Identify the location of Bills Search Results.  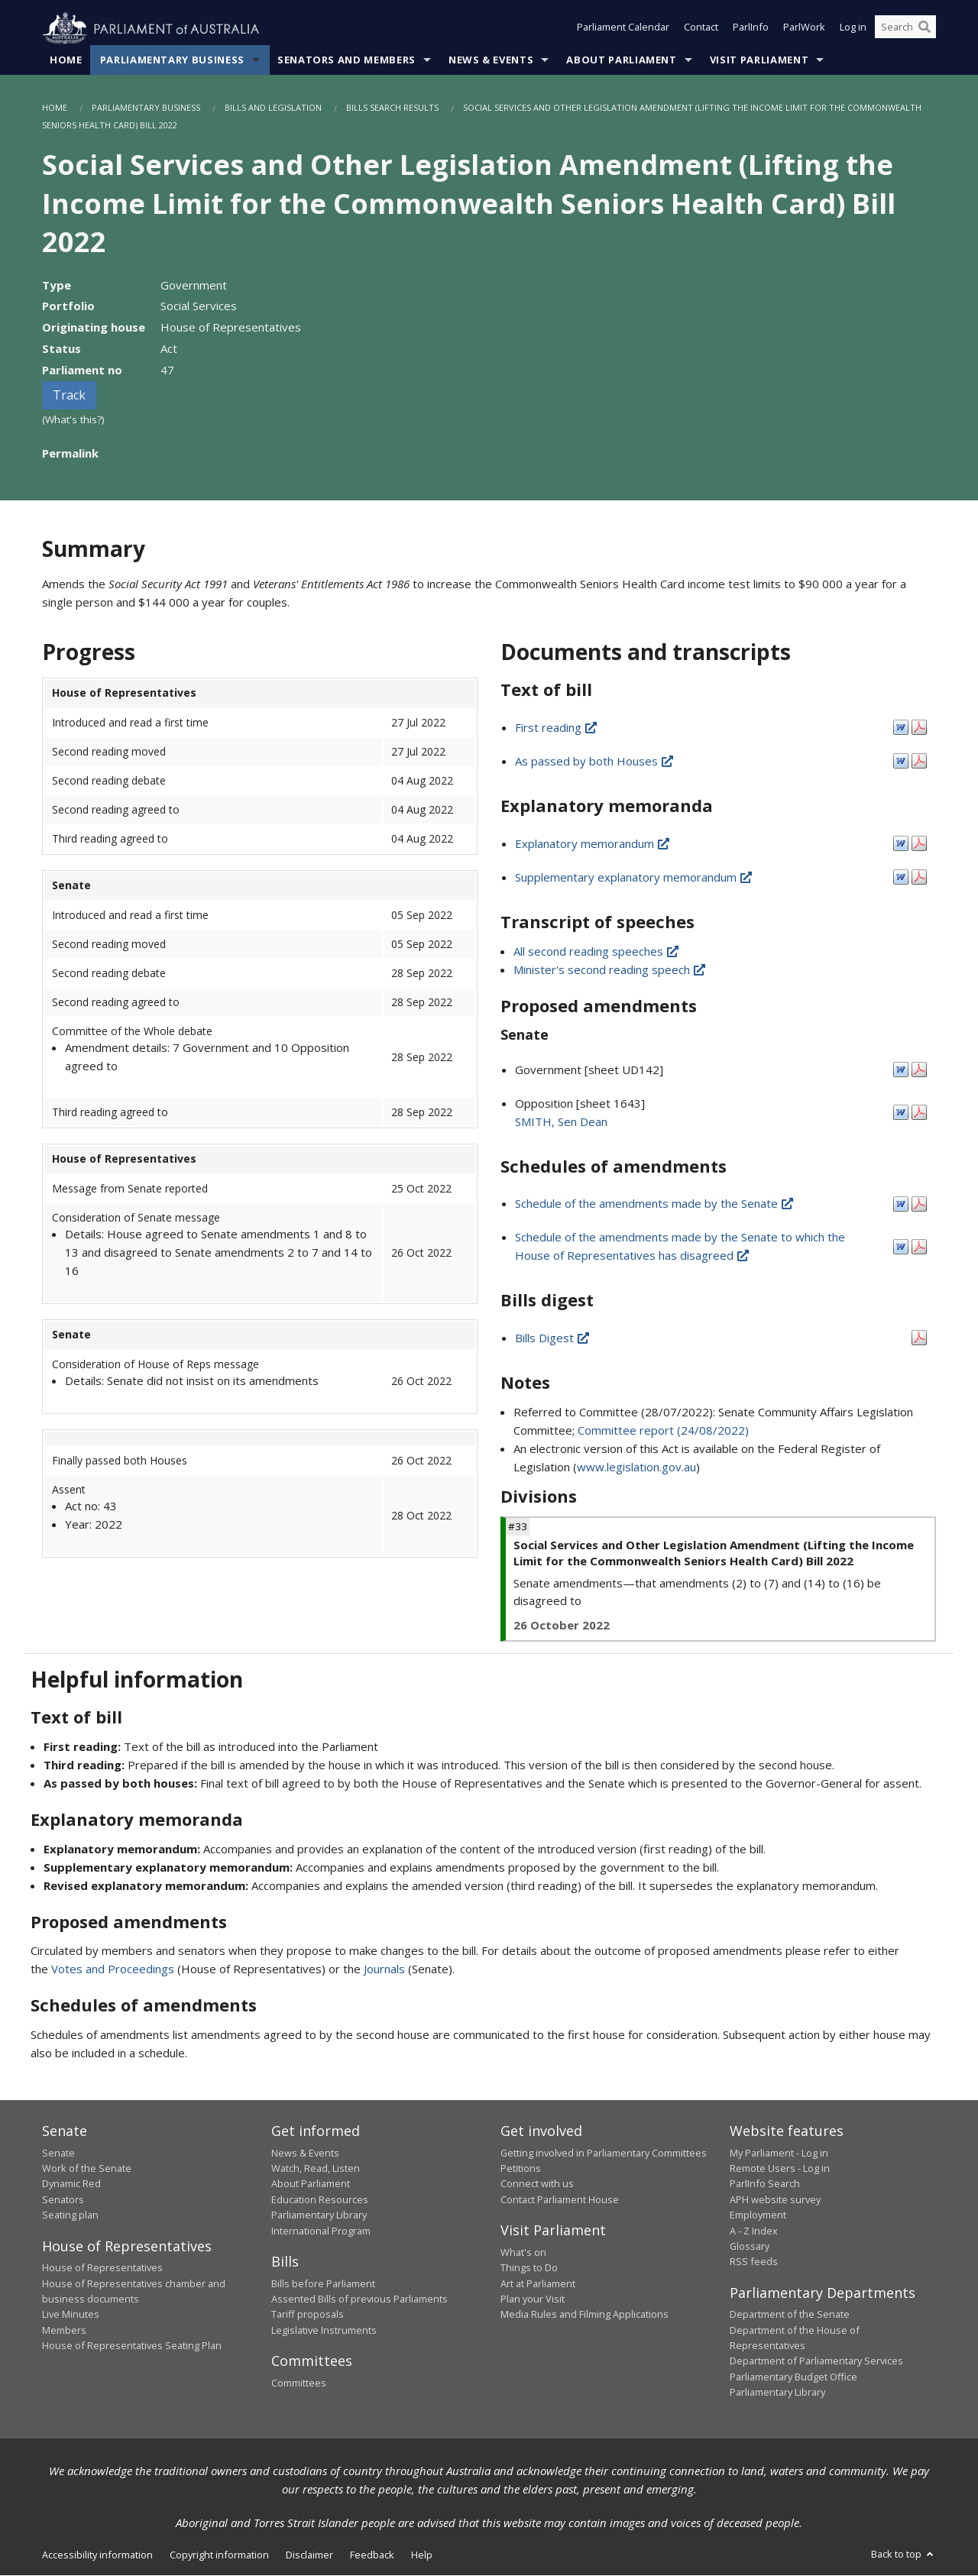
(392, 108).